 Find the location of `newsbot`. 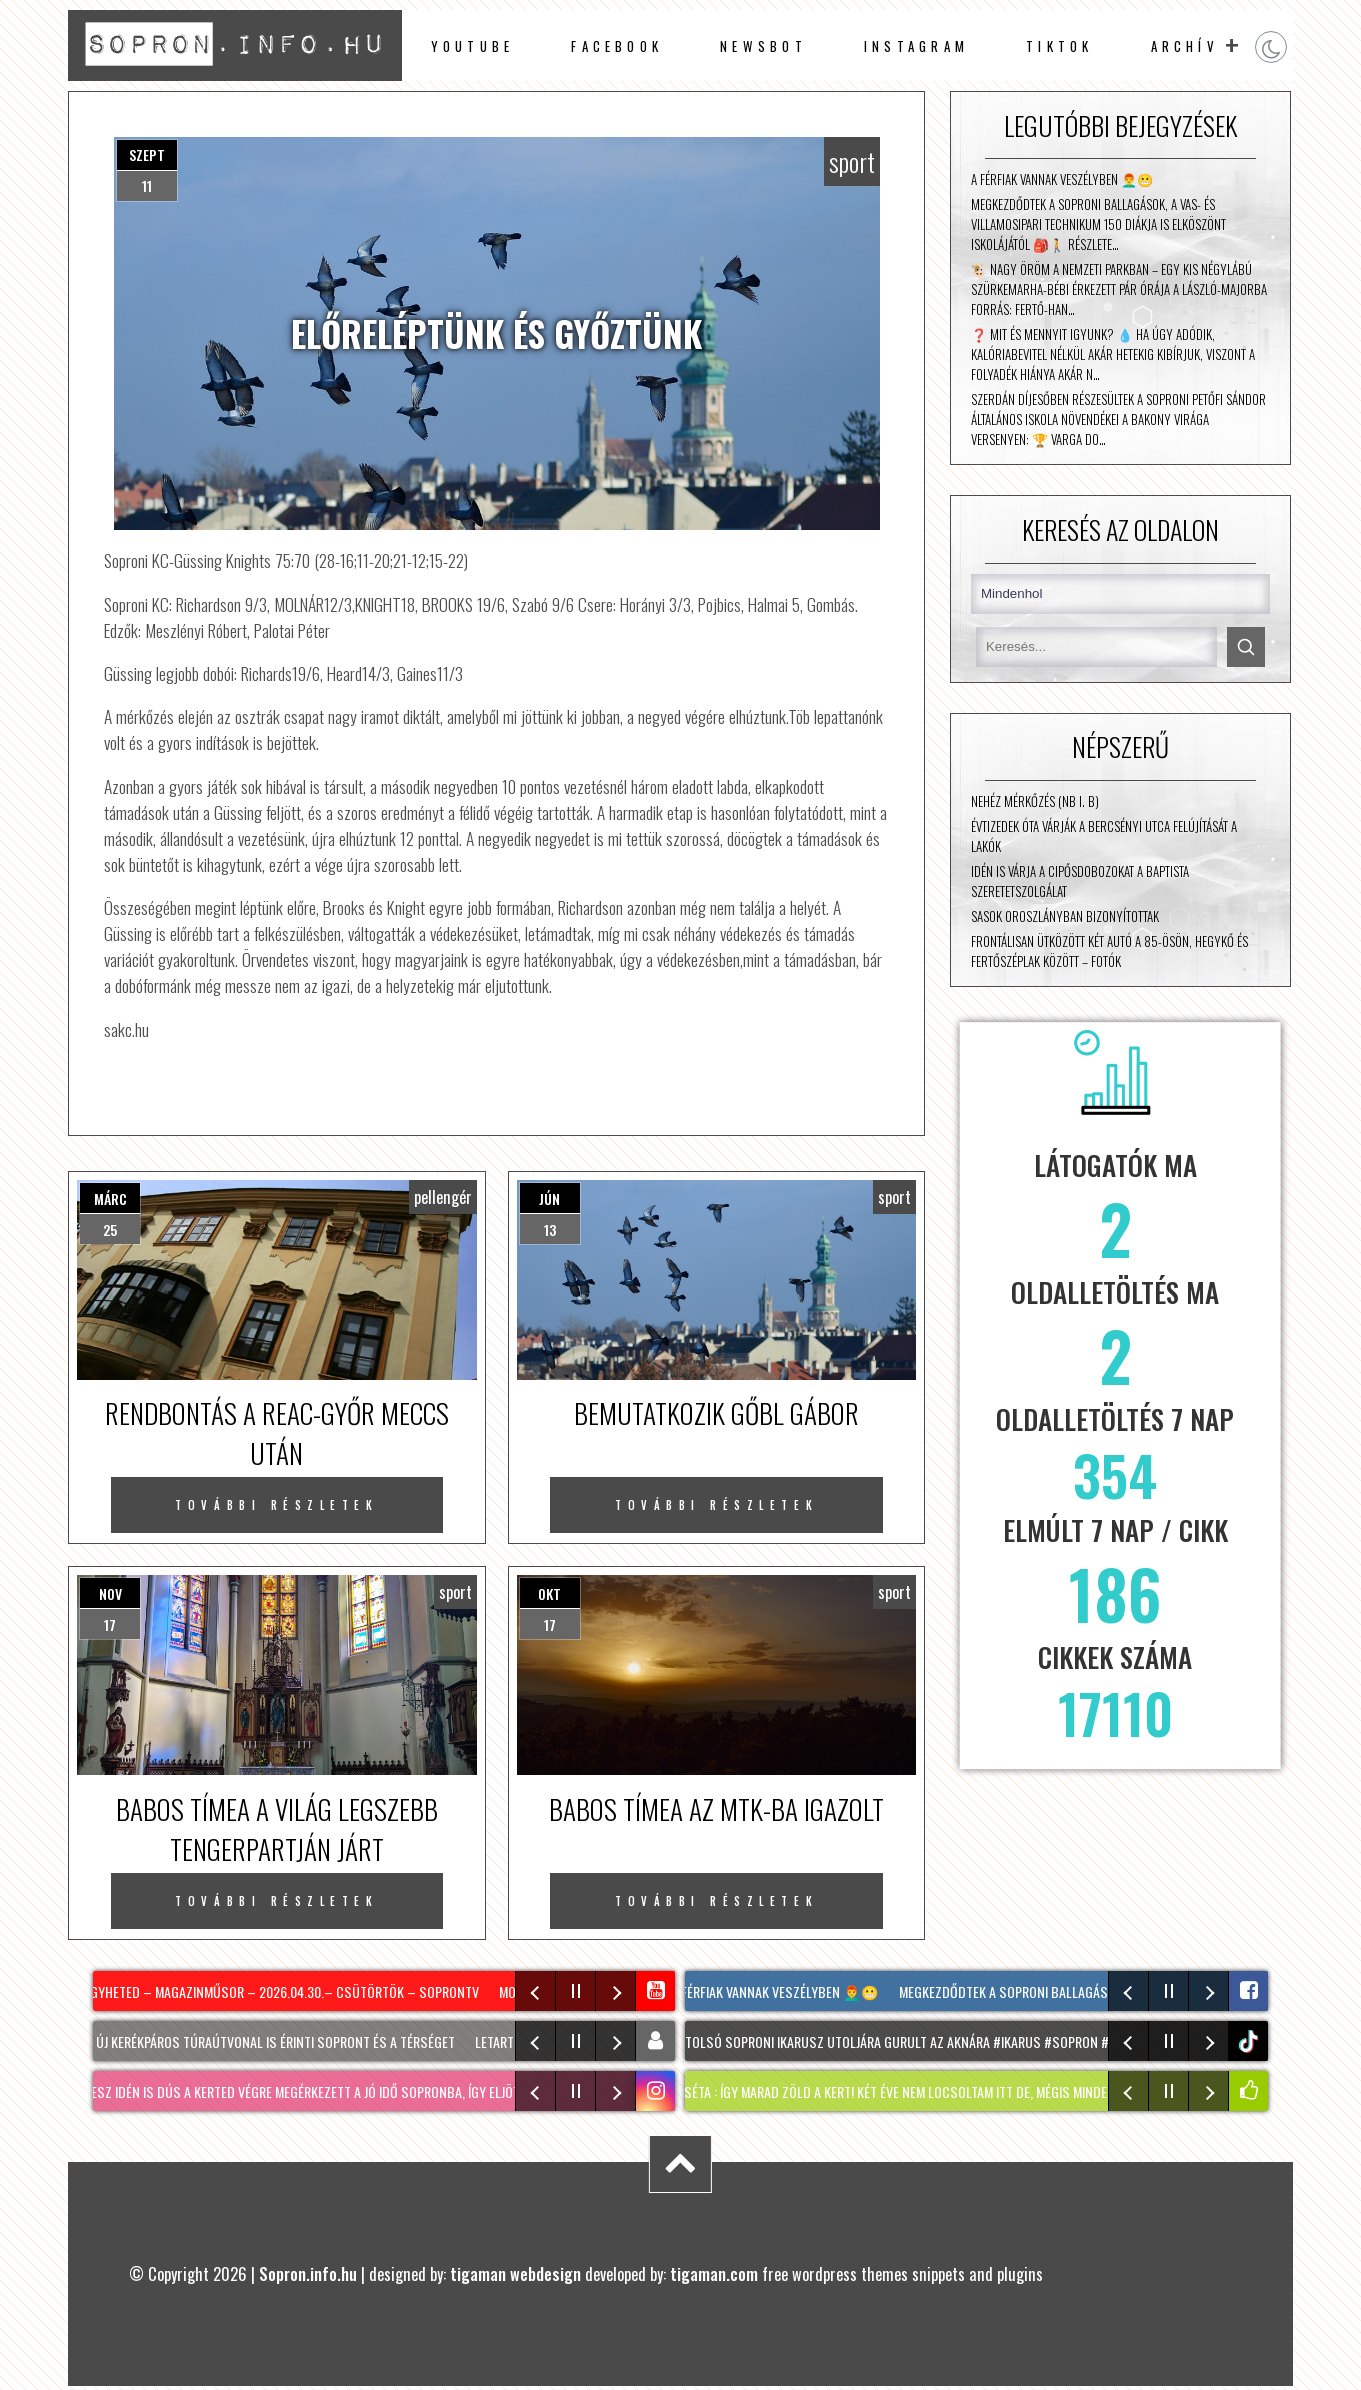

newsbot is located at coordinates (763, 46).